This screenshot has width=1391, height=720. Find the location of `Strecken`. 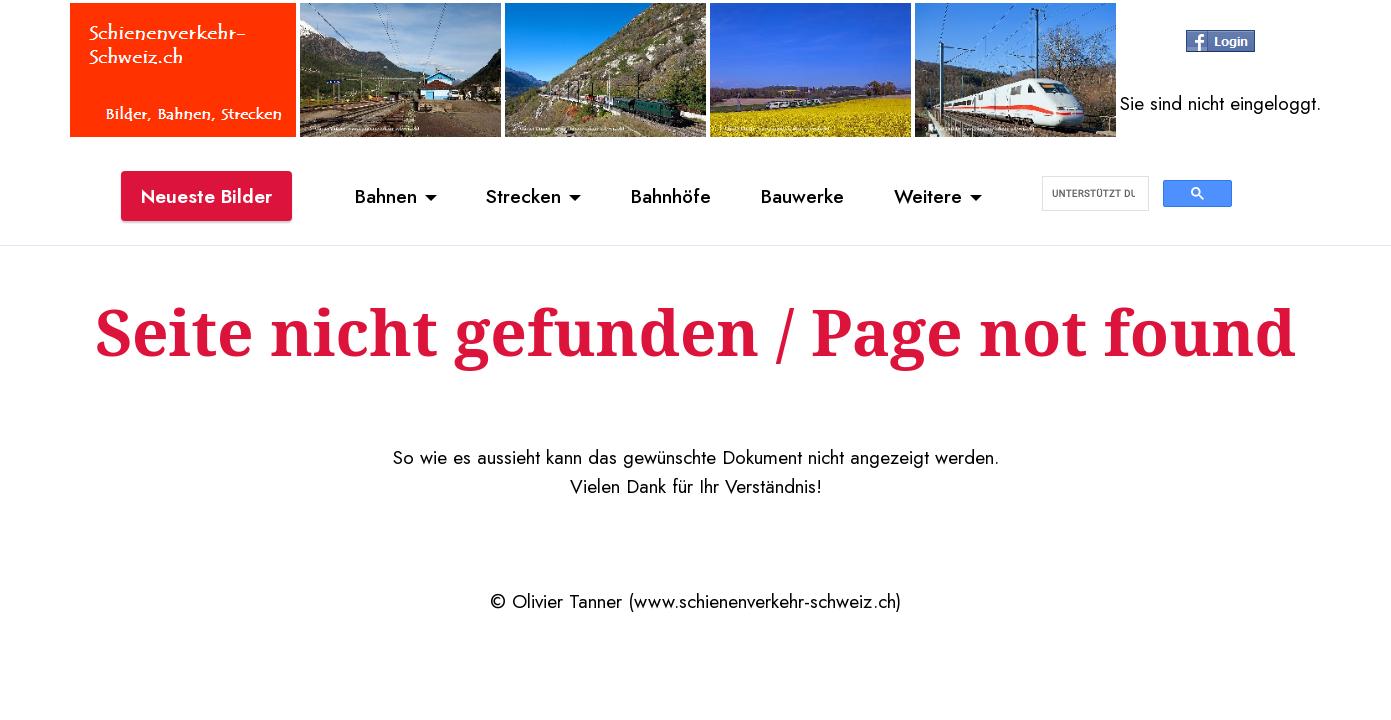

Strecken is located at coordinates (523, 196).